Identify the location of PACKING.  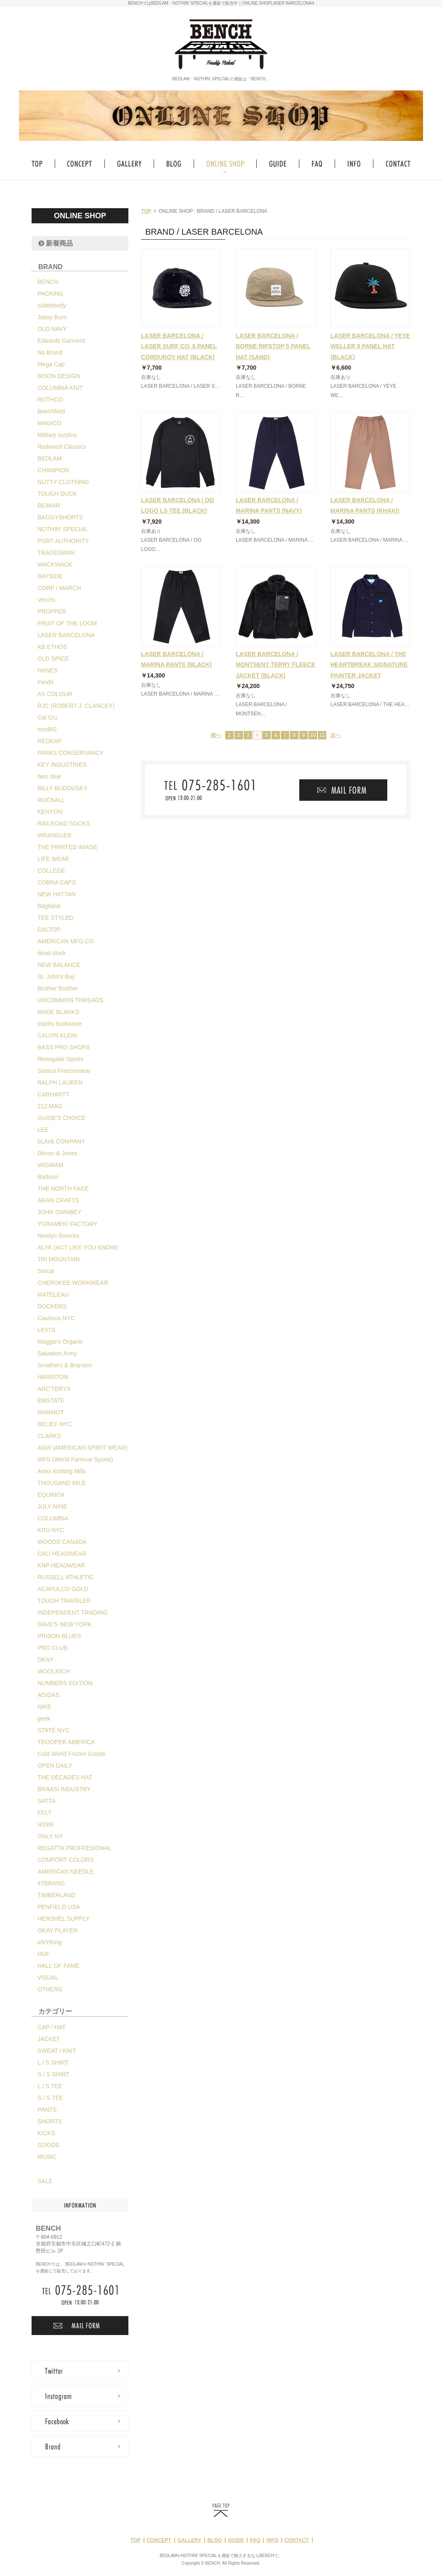
(50, 293).